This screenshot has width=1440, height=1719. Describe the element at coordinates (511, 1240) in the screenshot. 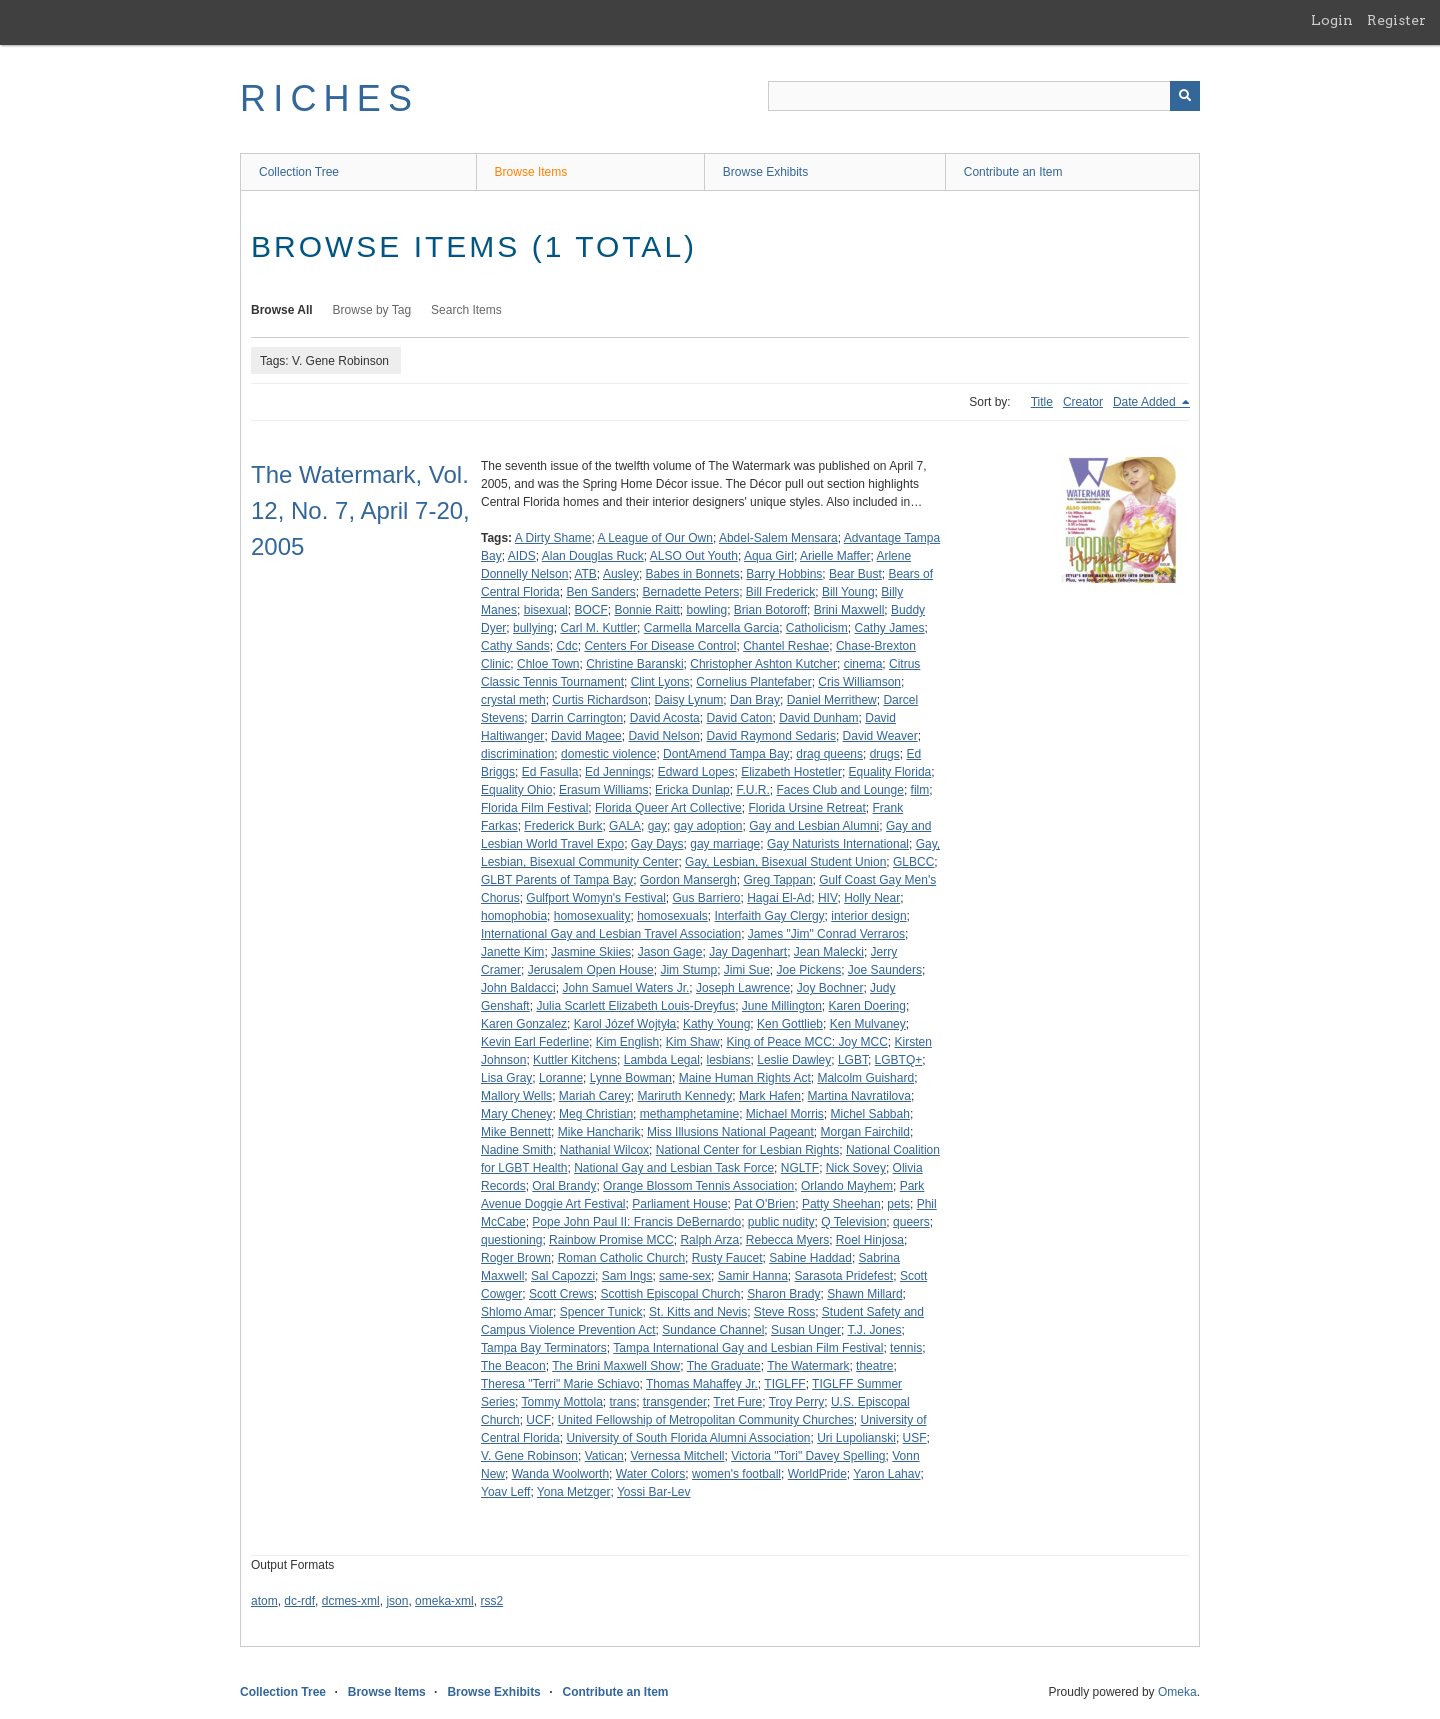

I see `questioning` at that location.